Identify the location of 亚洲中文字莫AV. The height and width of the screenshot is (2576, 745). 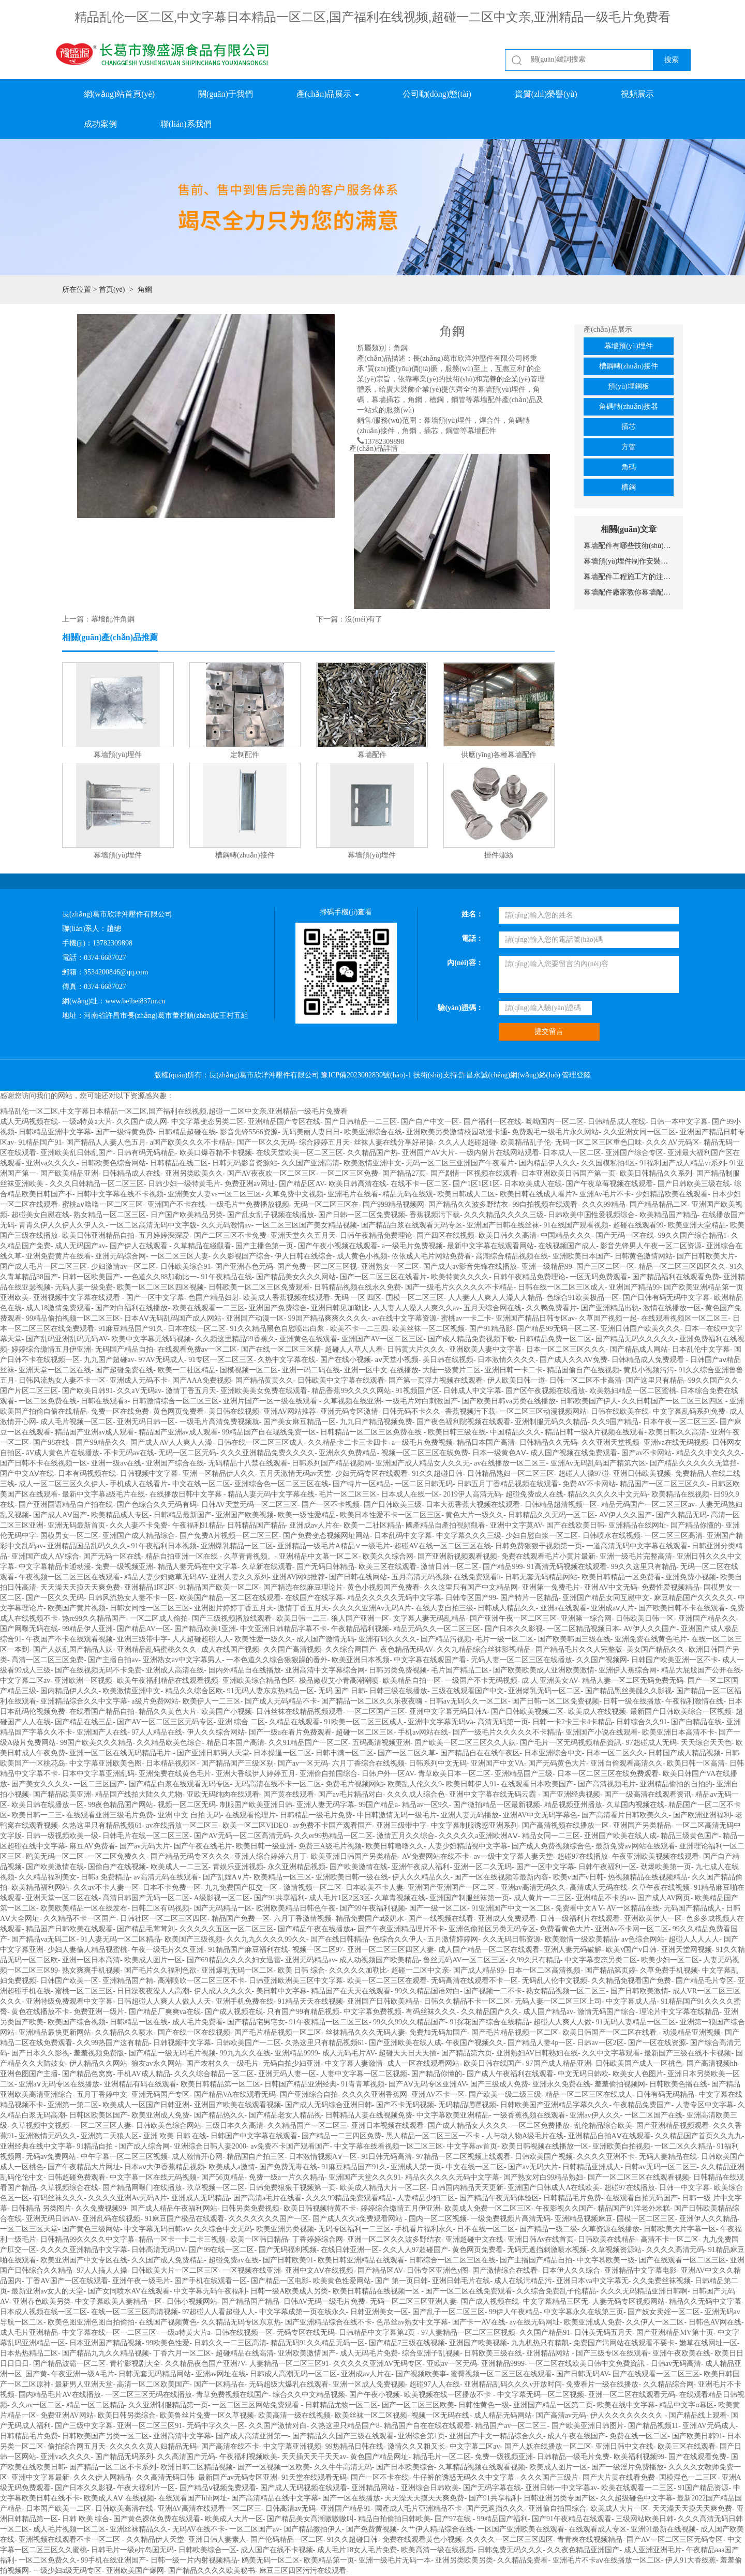
(516, 1525).